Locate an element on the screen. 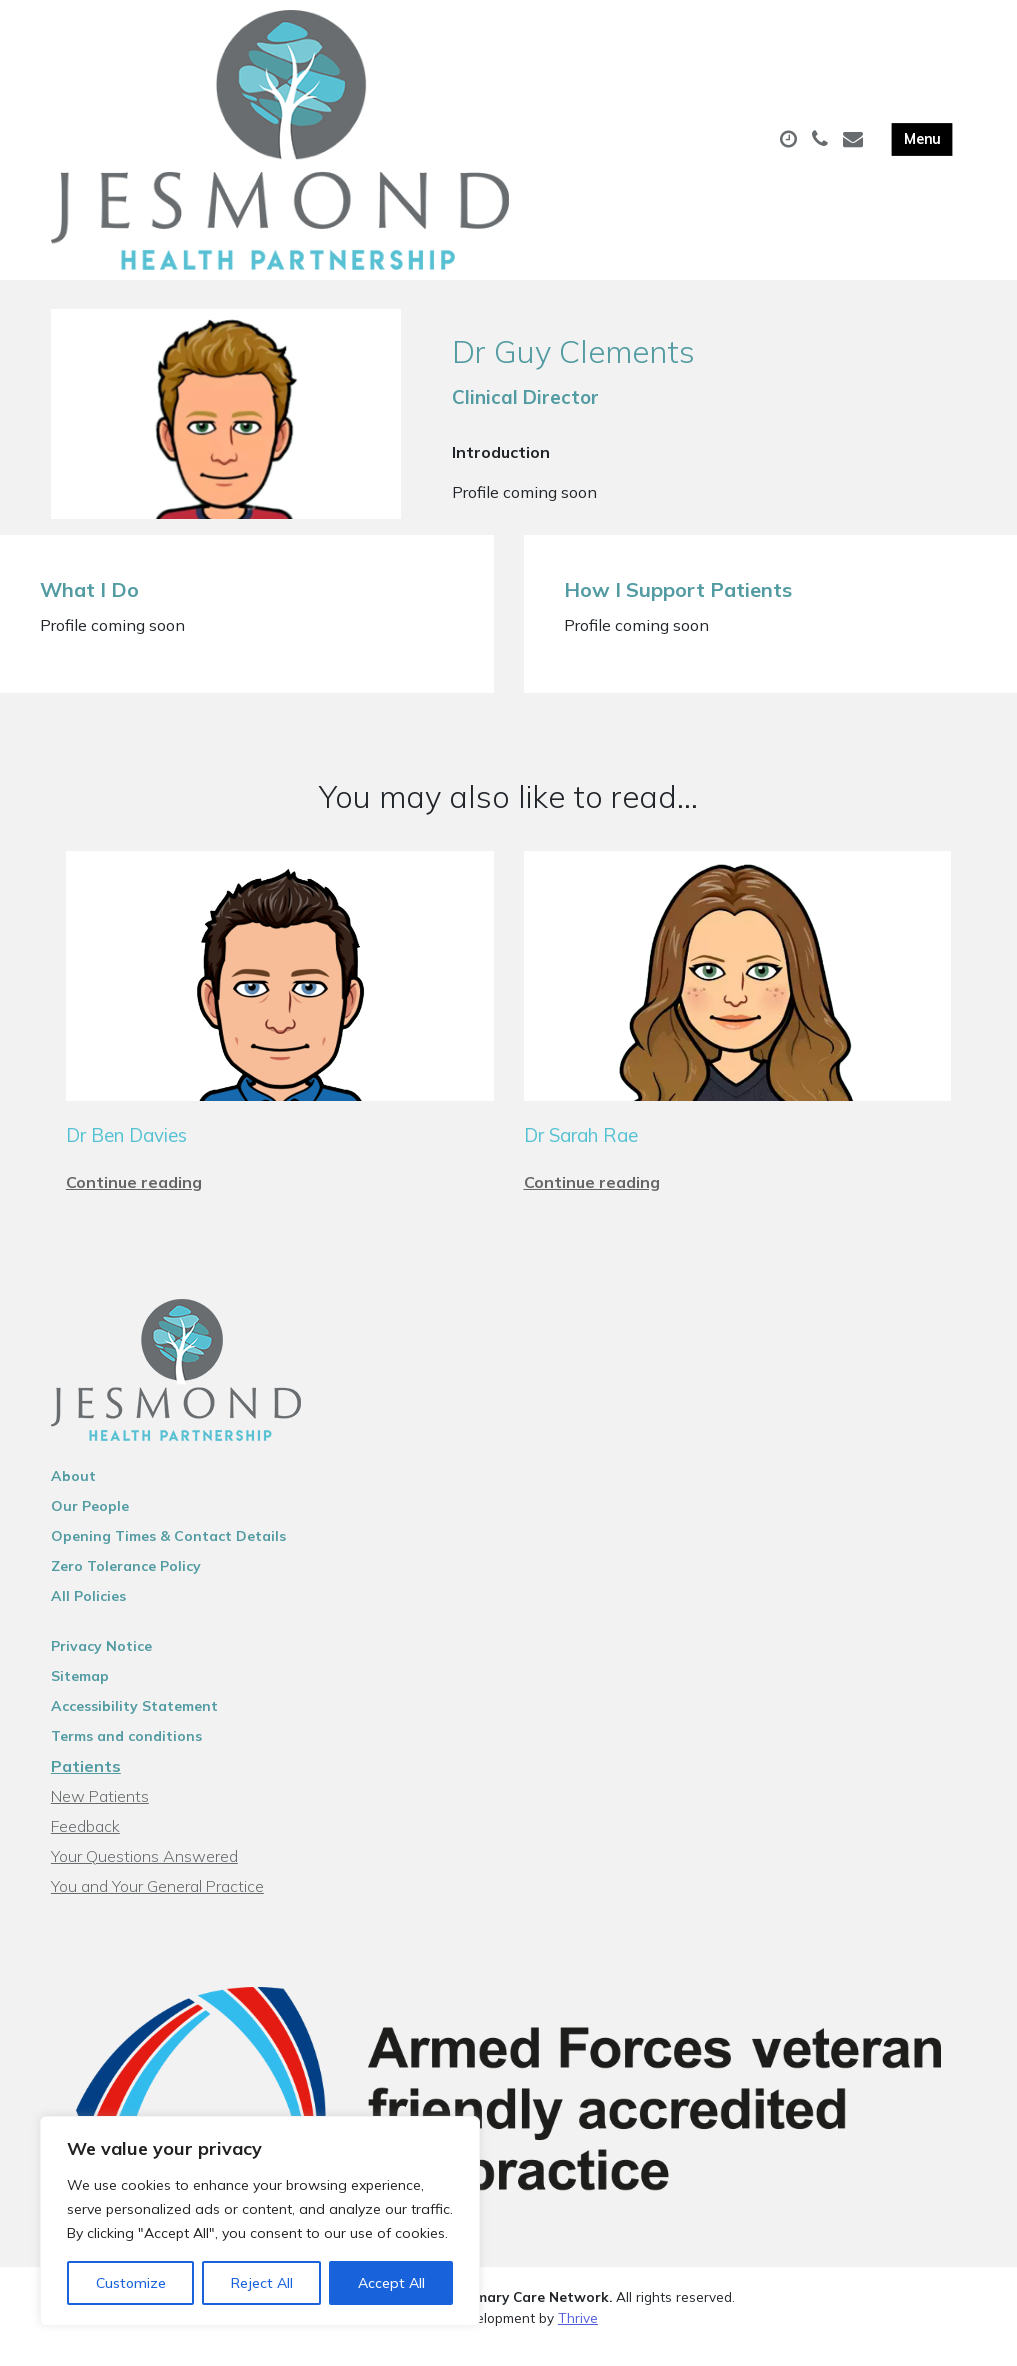 This screenshot has width=1017, height=2366. Opening Times & Contact Details is located at coordinates (168, 1561).